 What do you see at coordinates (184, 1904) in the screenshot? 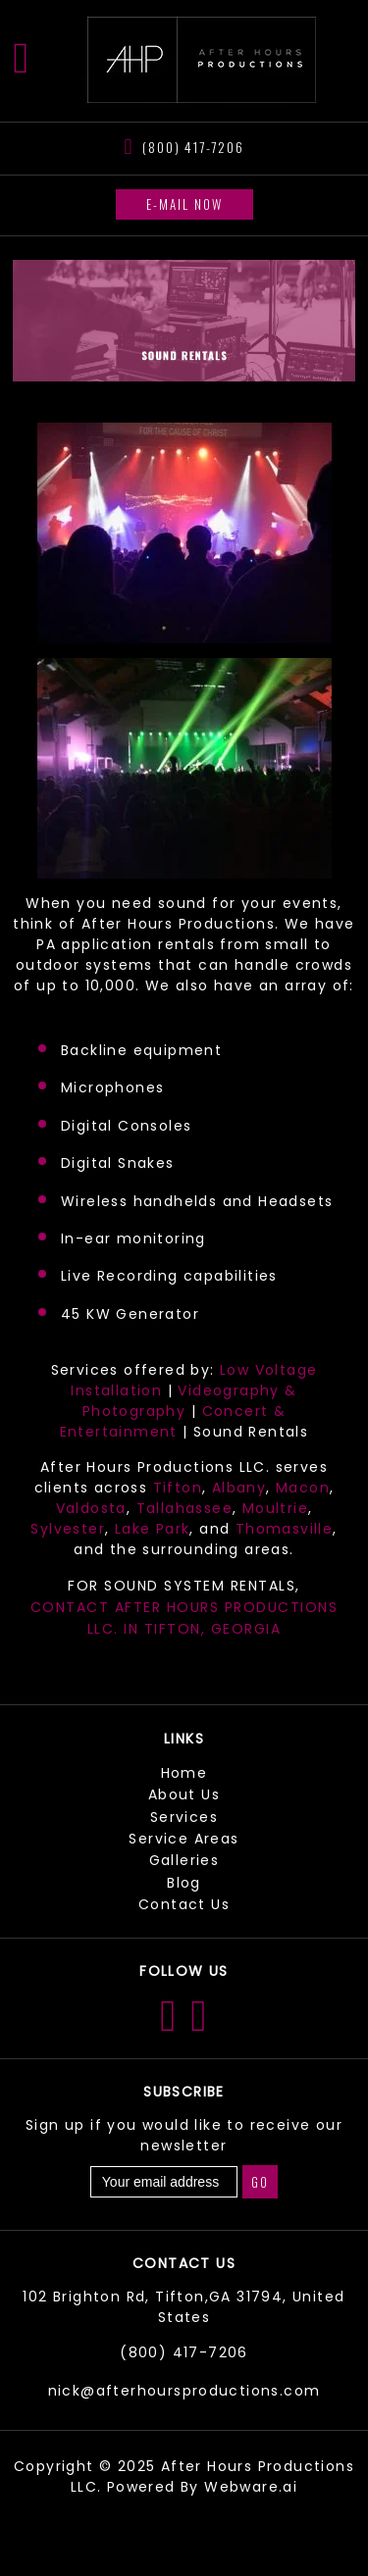
I see `Contact Us` at bounding box center [184, 1904].